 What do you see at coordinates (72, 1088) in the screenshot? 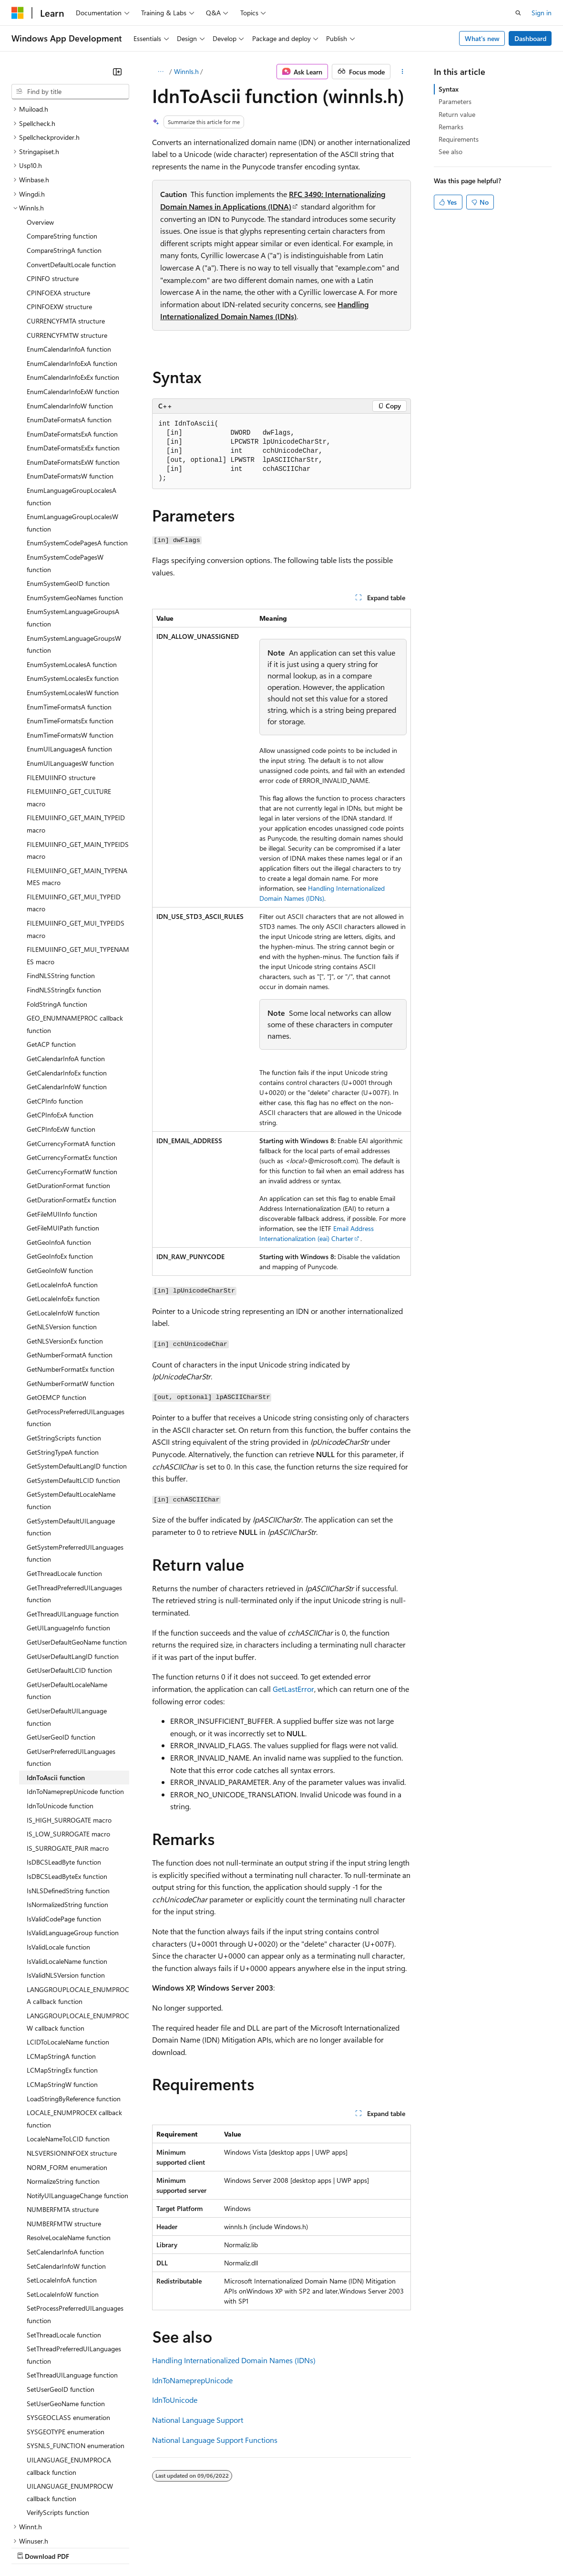
I see `GetCurrencyFormatW function [treeitem]` at bounding box center [72, 1088].